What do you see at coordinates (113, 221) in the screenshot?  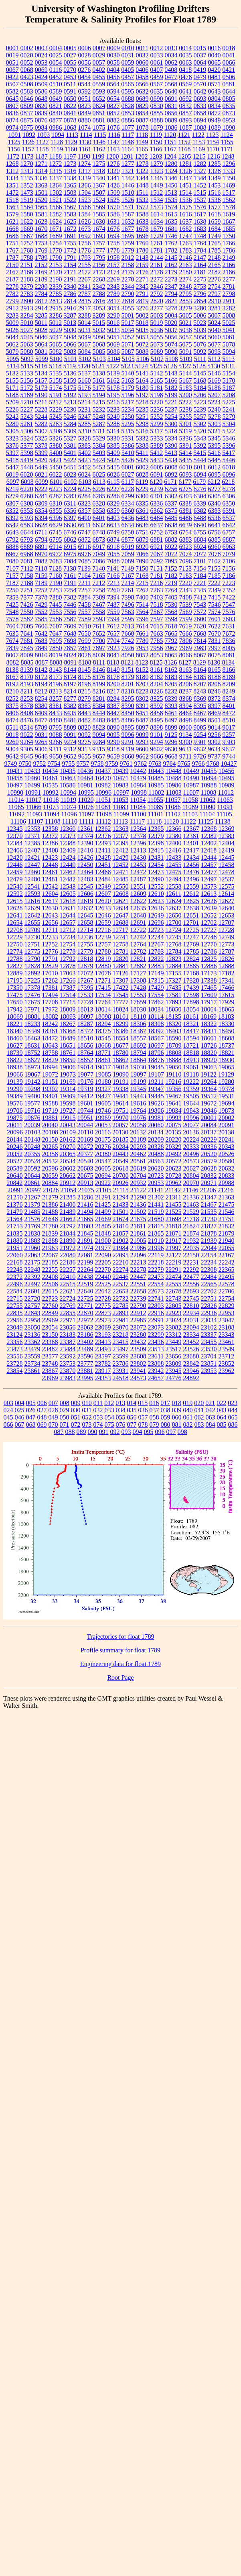 I see `1631` at bounding box center [113, 221].